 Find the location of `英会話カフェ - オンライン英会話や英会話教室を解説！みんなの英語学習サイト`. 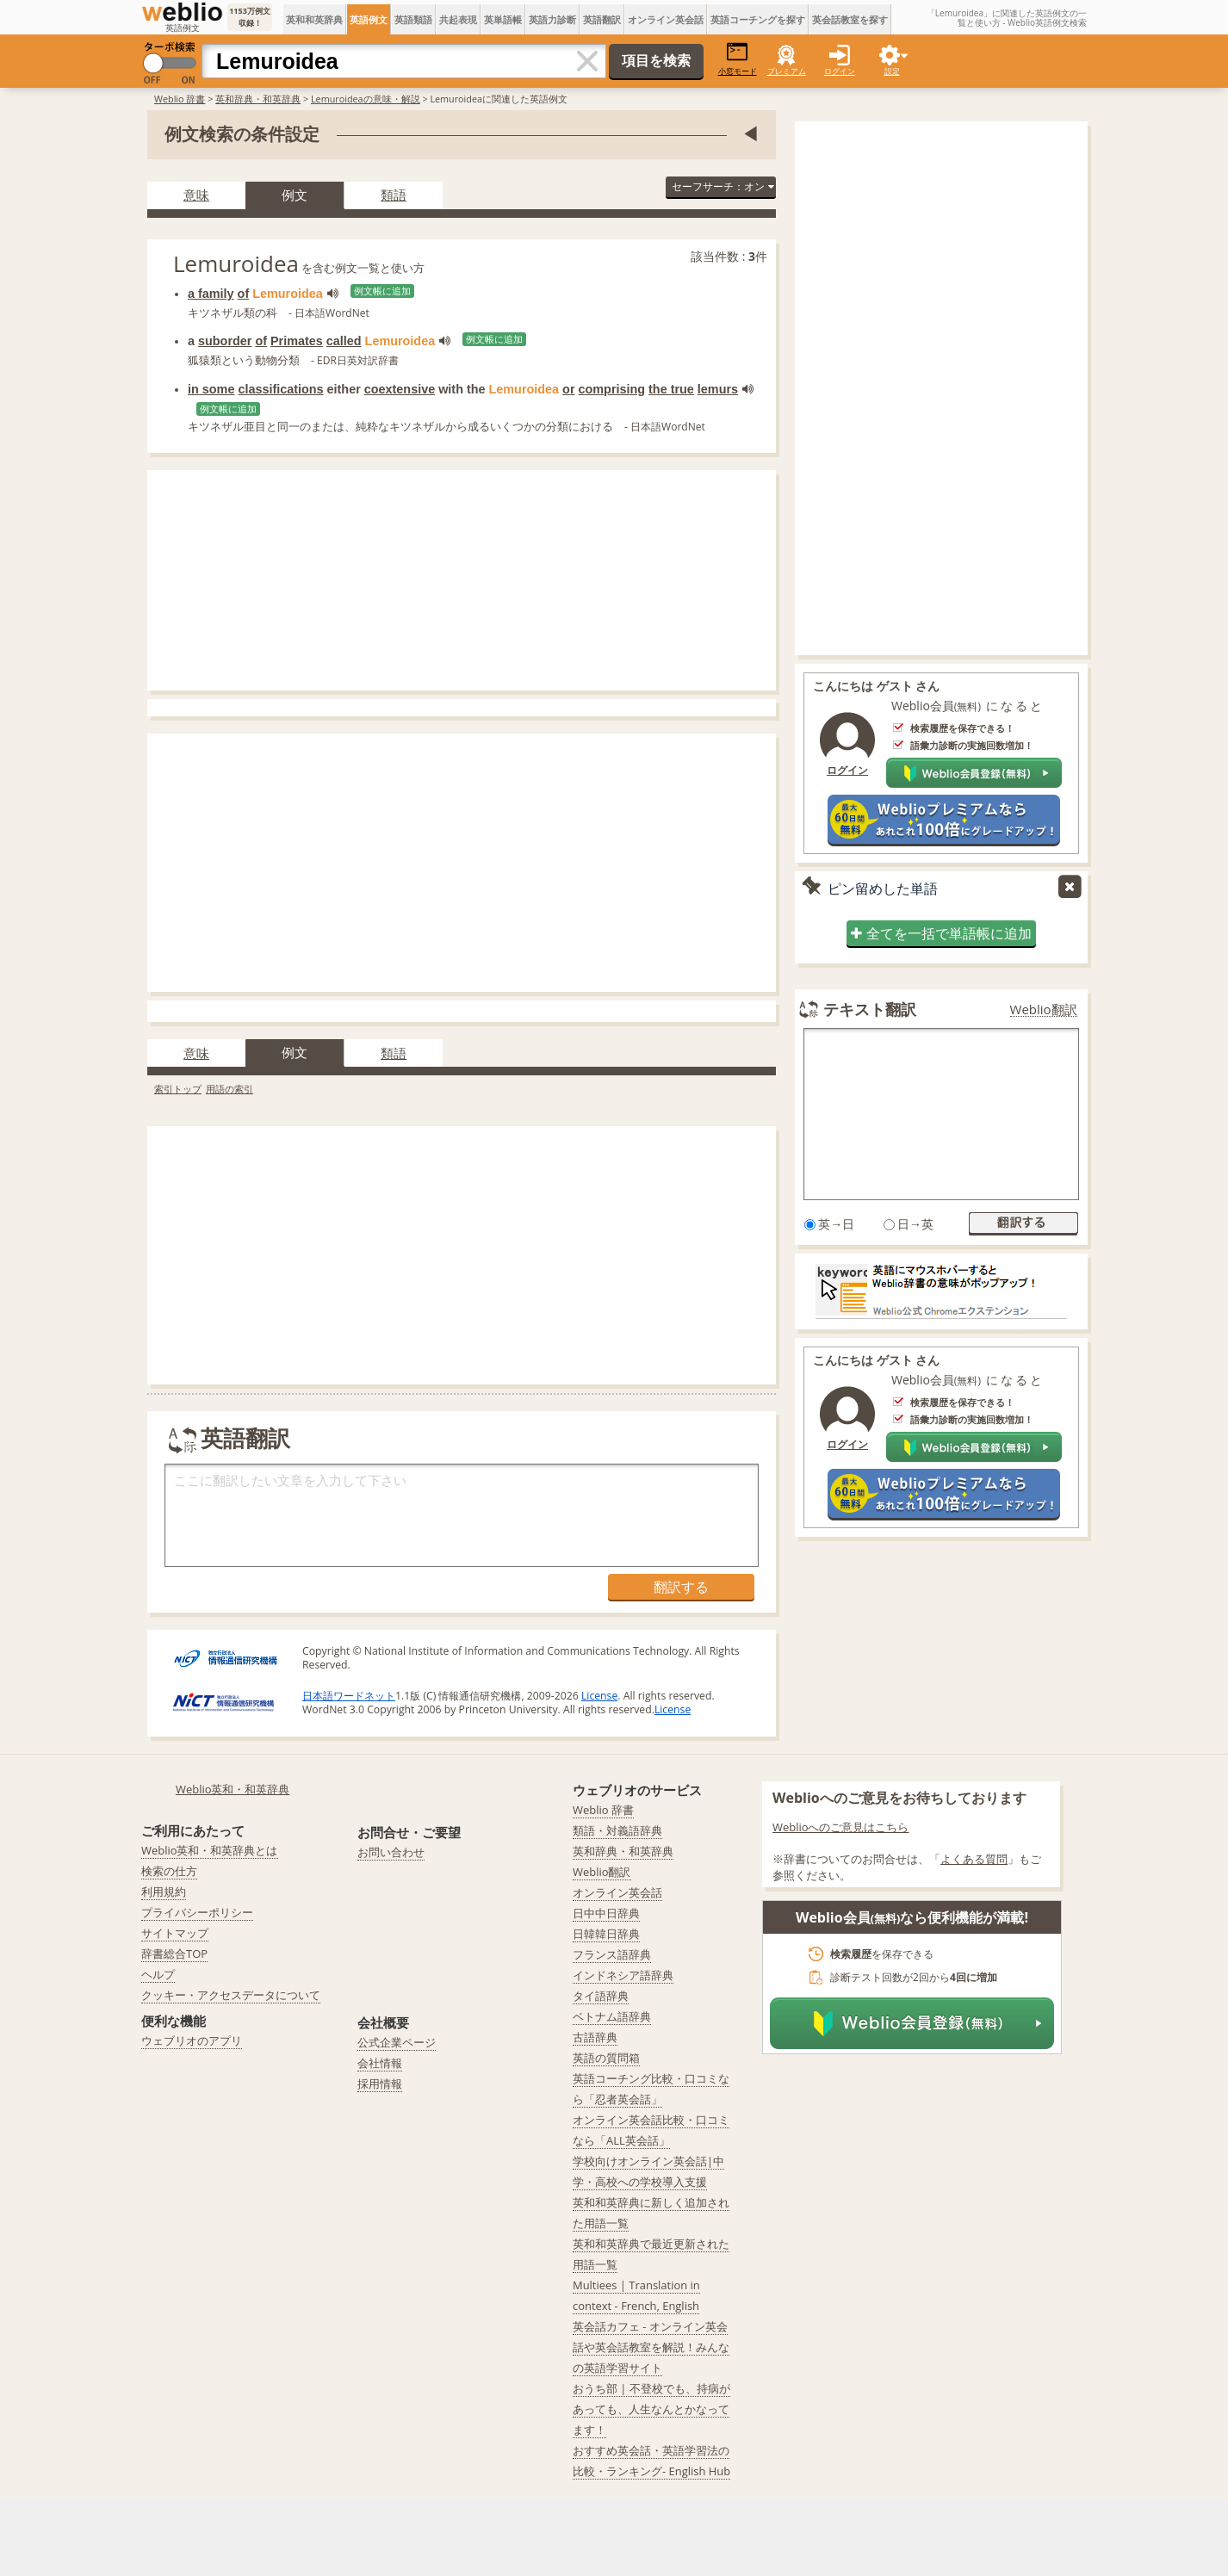

英会話カフェ - オンライン英会話や英会話教室を解説！みんなの英語学習サイト is located at coordinates (651, 2347).